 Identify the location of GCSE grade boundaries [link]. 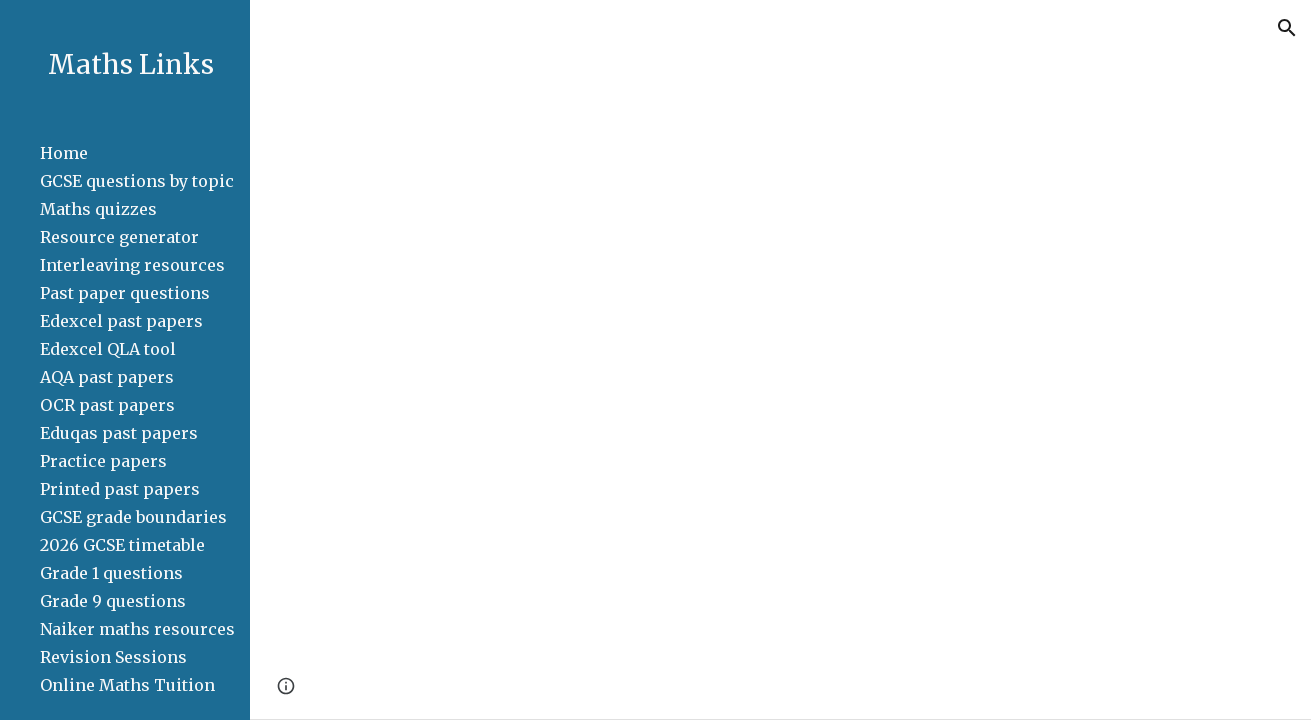
(133, 517).